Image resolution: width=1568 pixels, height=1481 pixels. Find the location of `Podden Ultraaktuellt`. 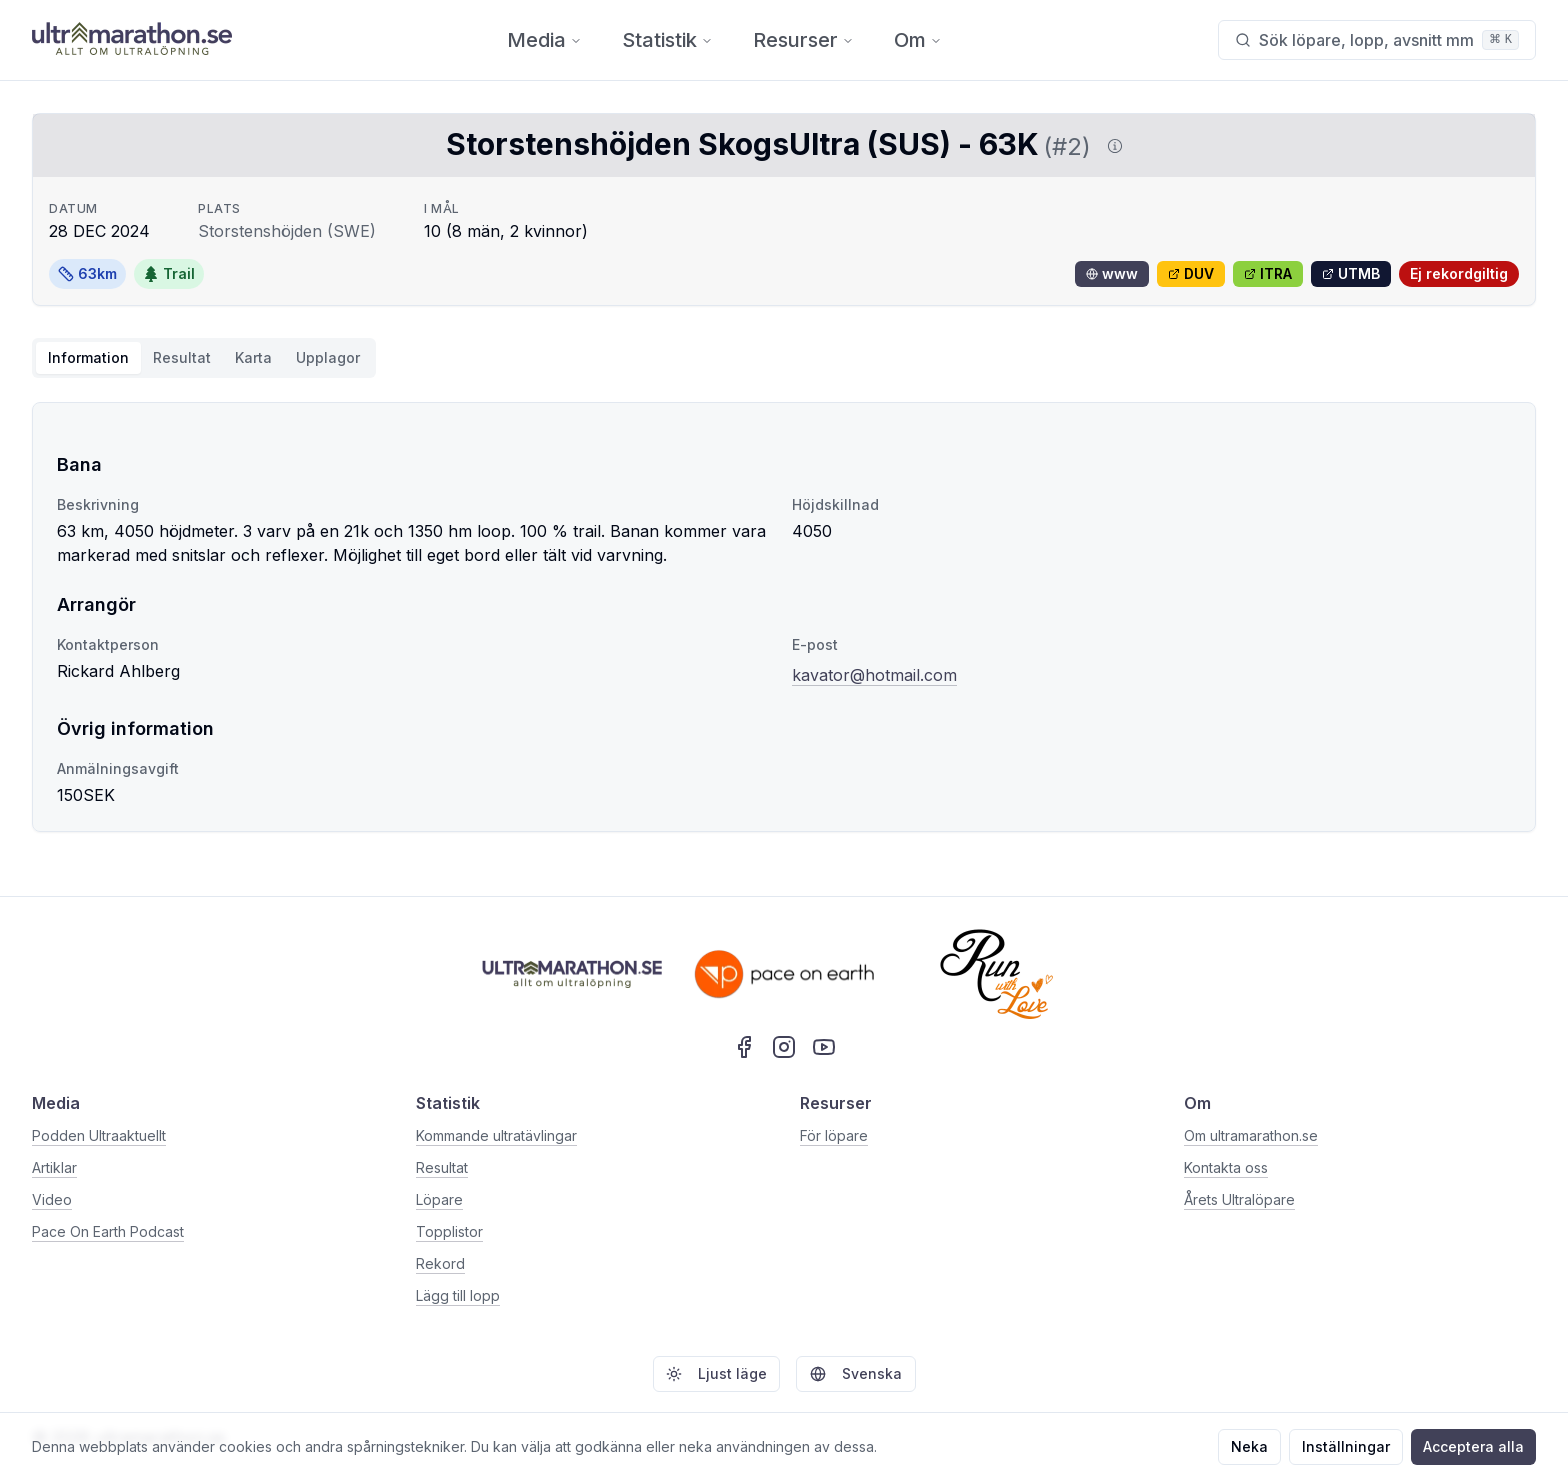

Podden Ultraaktuellt is located at coordinates (99, 1135).